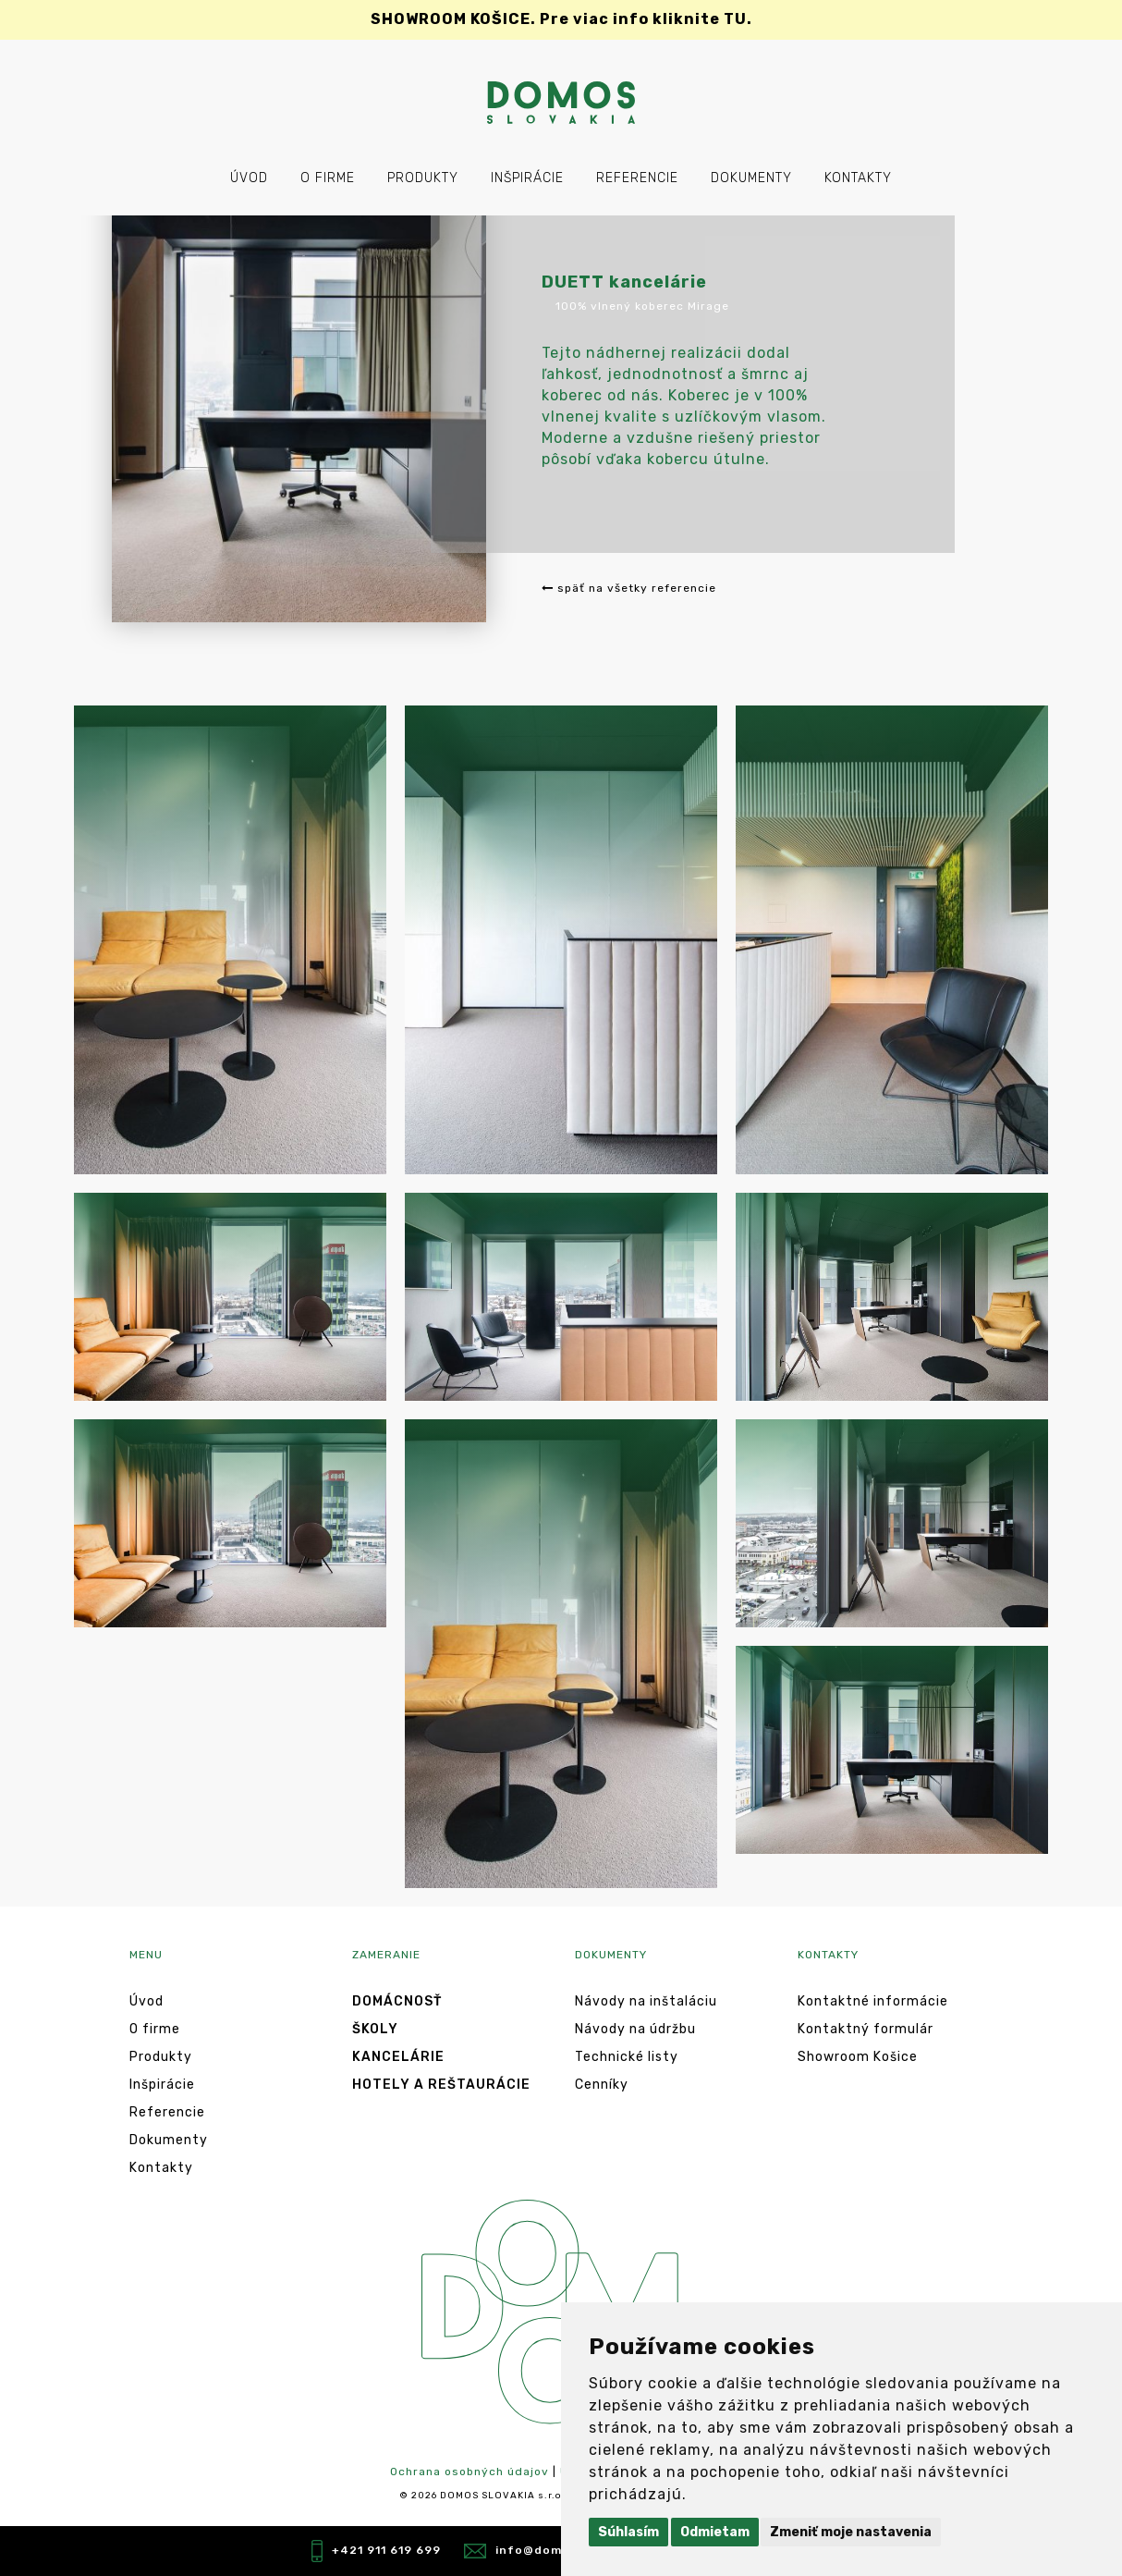 This screenshot has height=2576, width=1122. What do you see at coordinates (858, 2057) in the screenshot?
I see `Showroom Košice` at bounding box center [858, 2057].